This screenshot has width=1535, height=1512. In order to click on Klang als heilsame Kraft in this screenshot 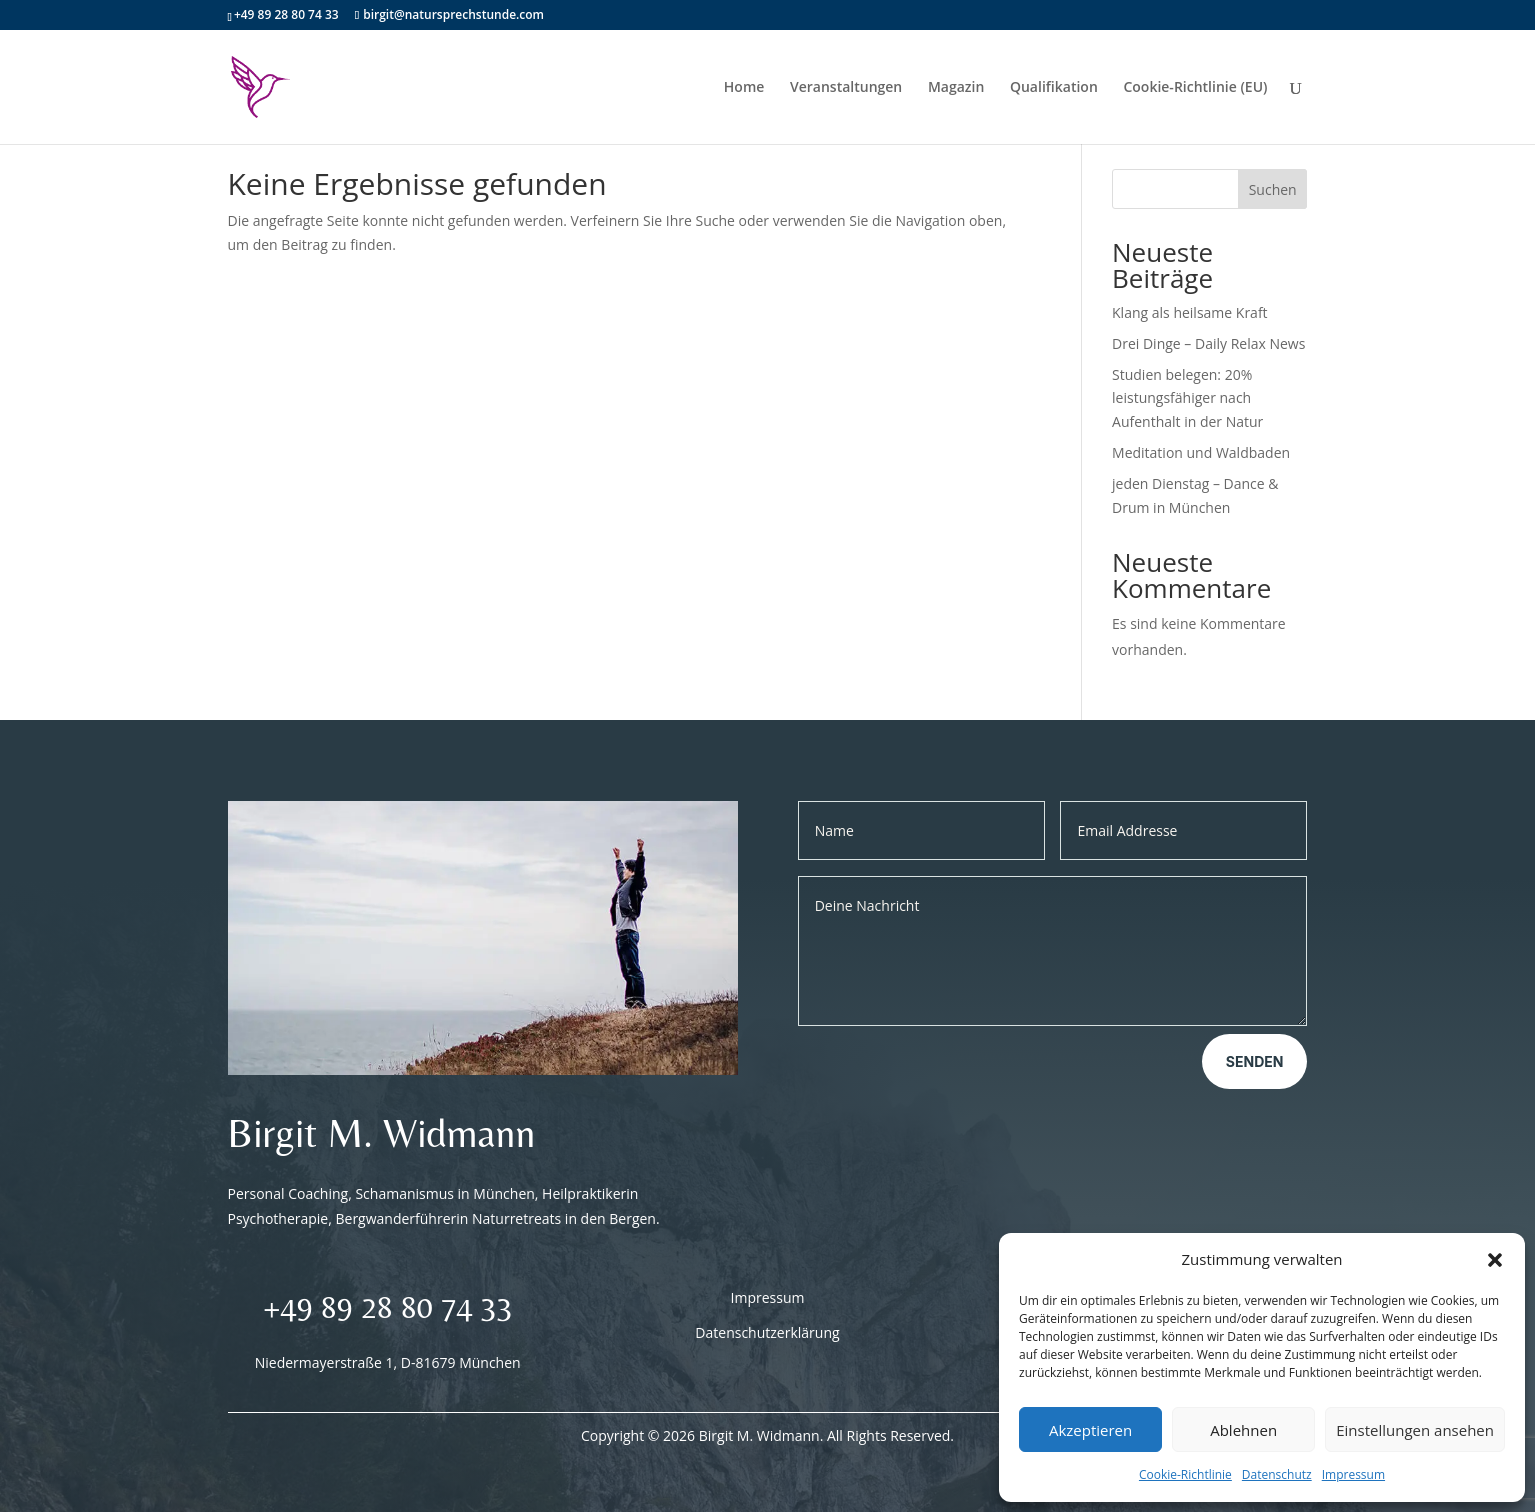, I will do `click(1190, 312)`.